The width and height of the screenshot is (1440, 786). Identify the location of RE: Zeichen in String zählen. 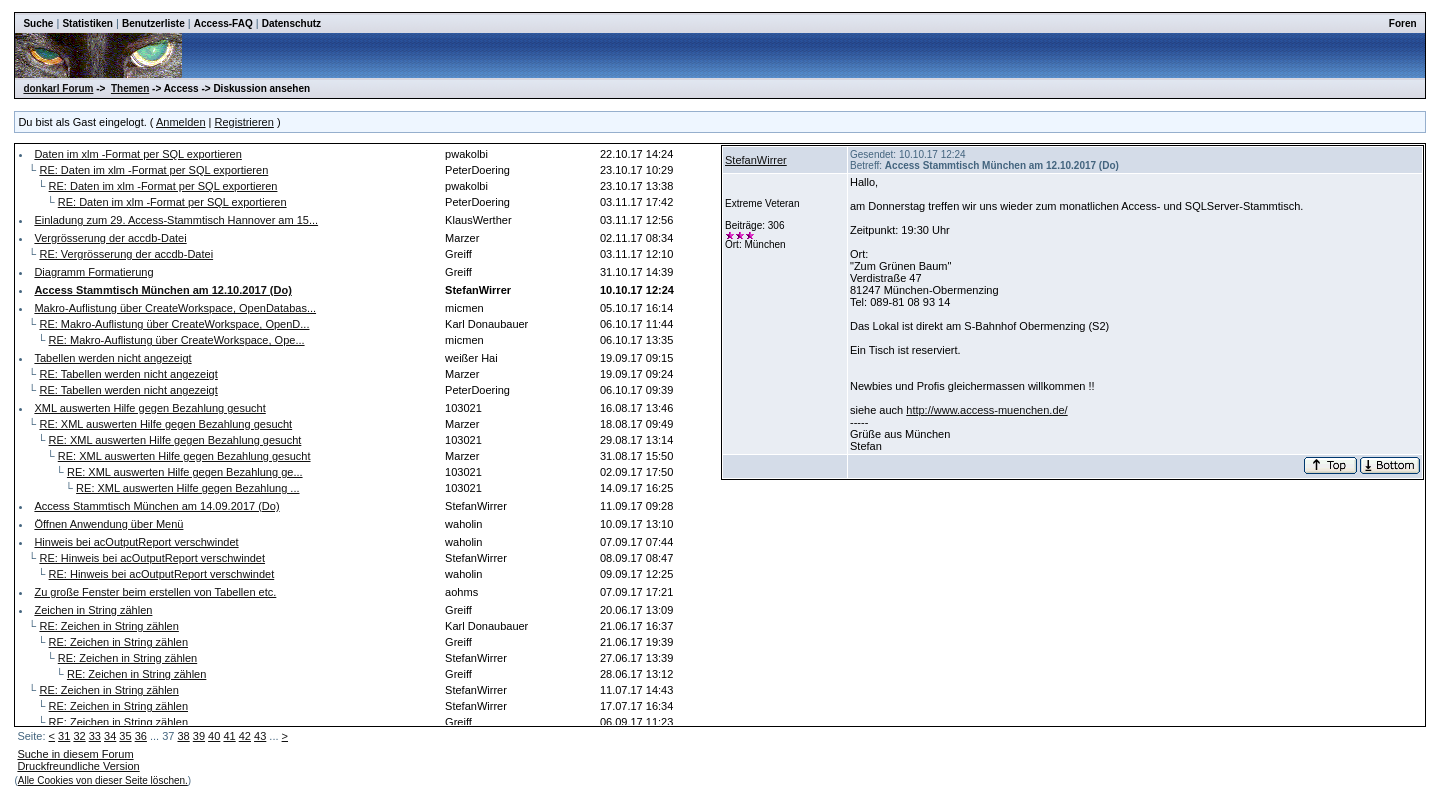
(108, 626).